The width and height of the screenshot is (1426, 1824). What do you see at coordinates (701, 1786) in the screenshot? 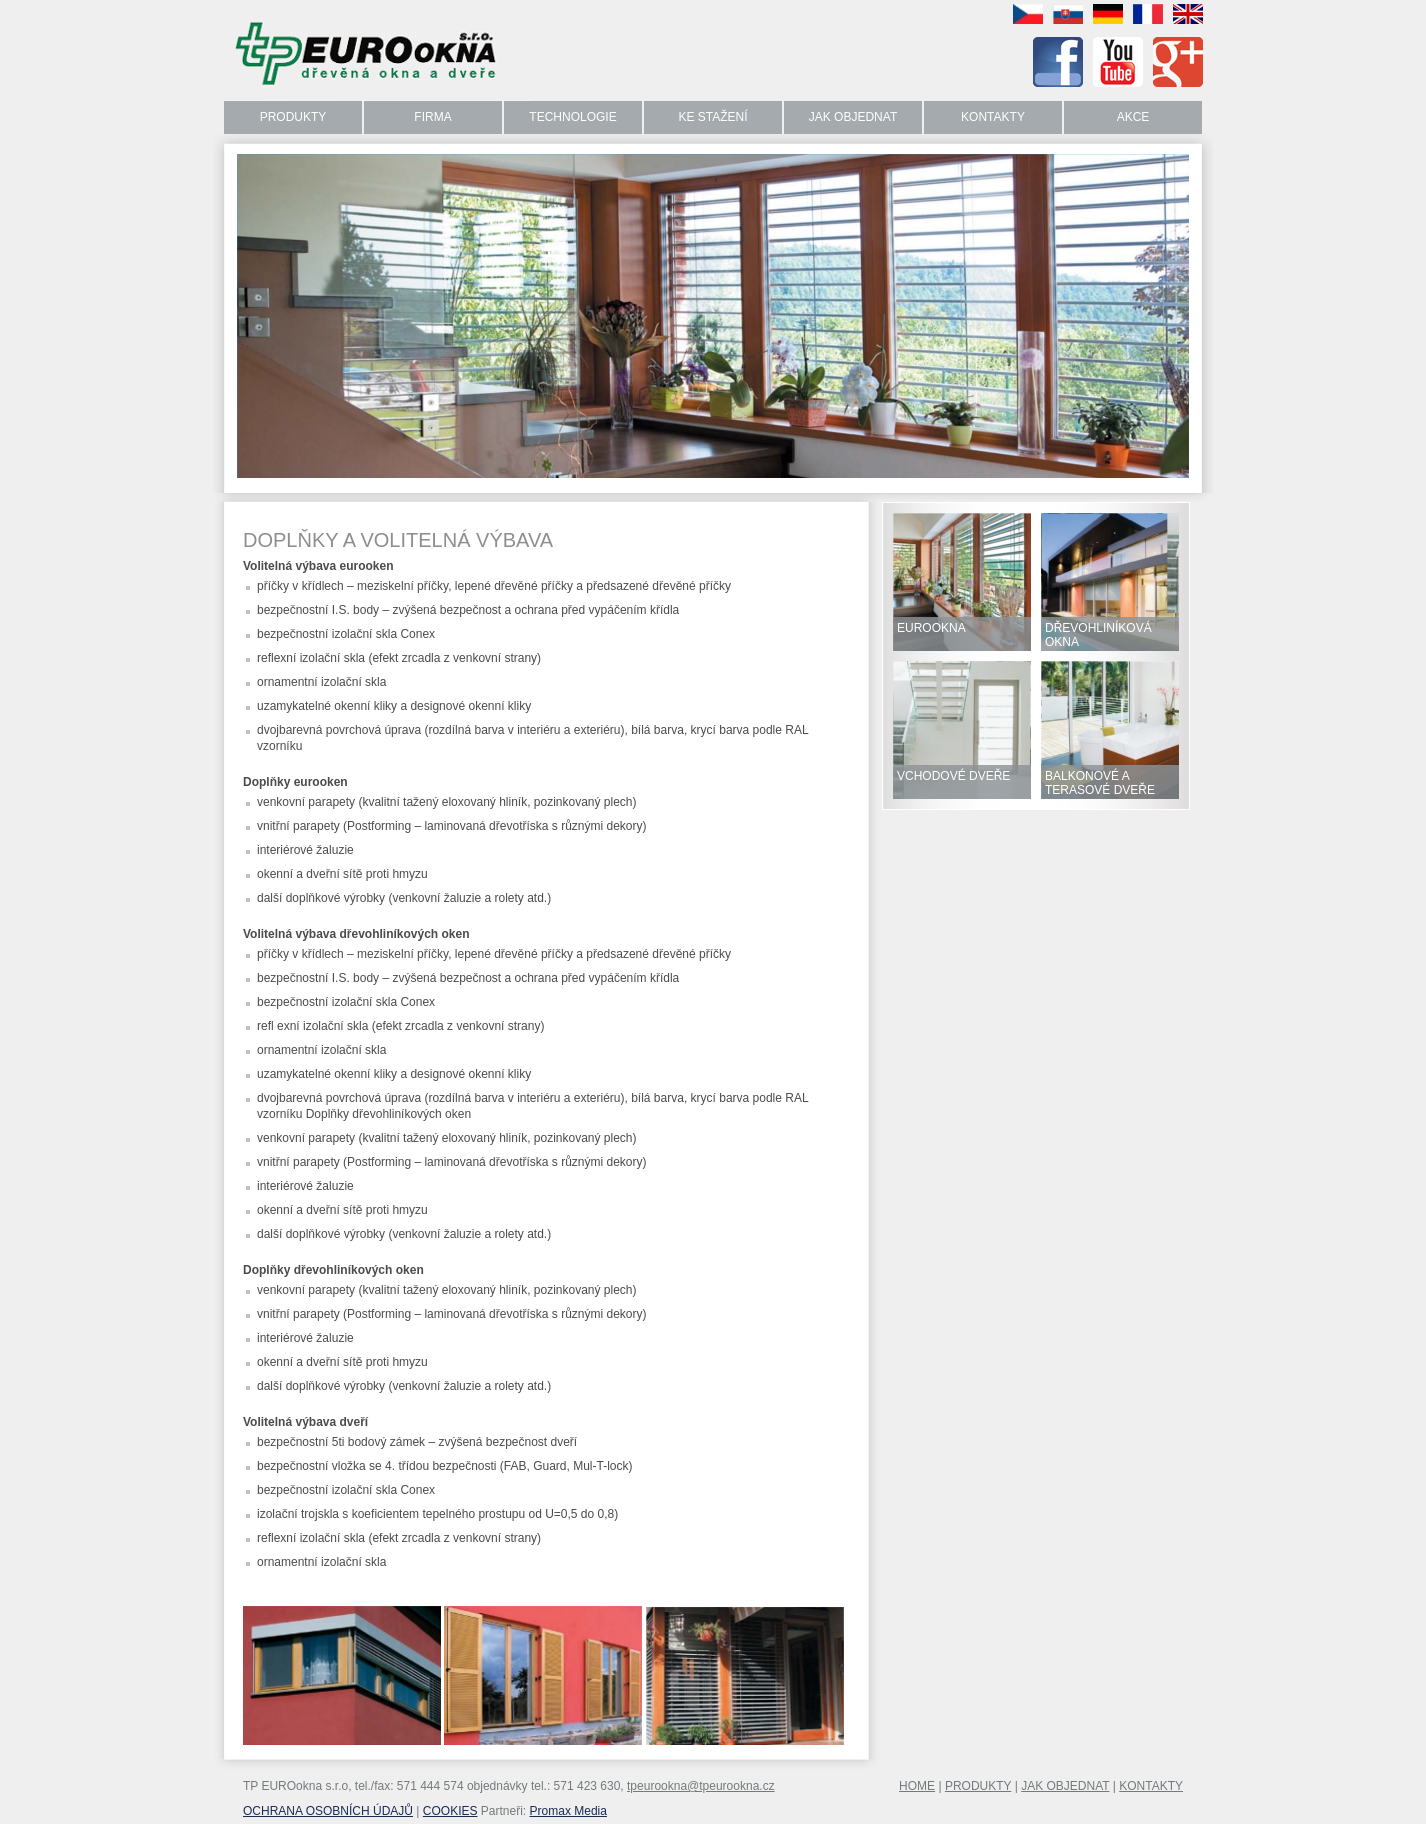
I see `tpeurookna@tpeurookna.cz` at bounding box center [701, 1786].